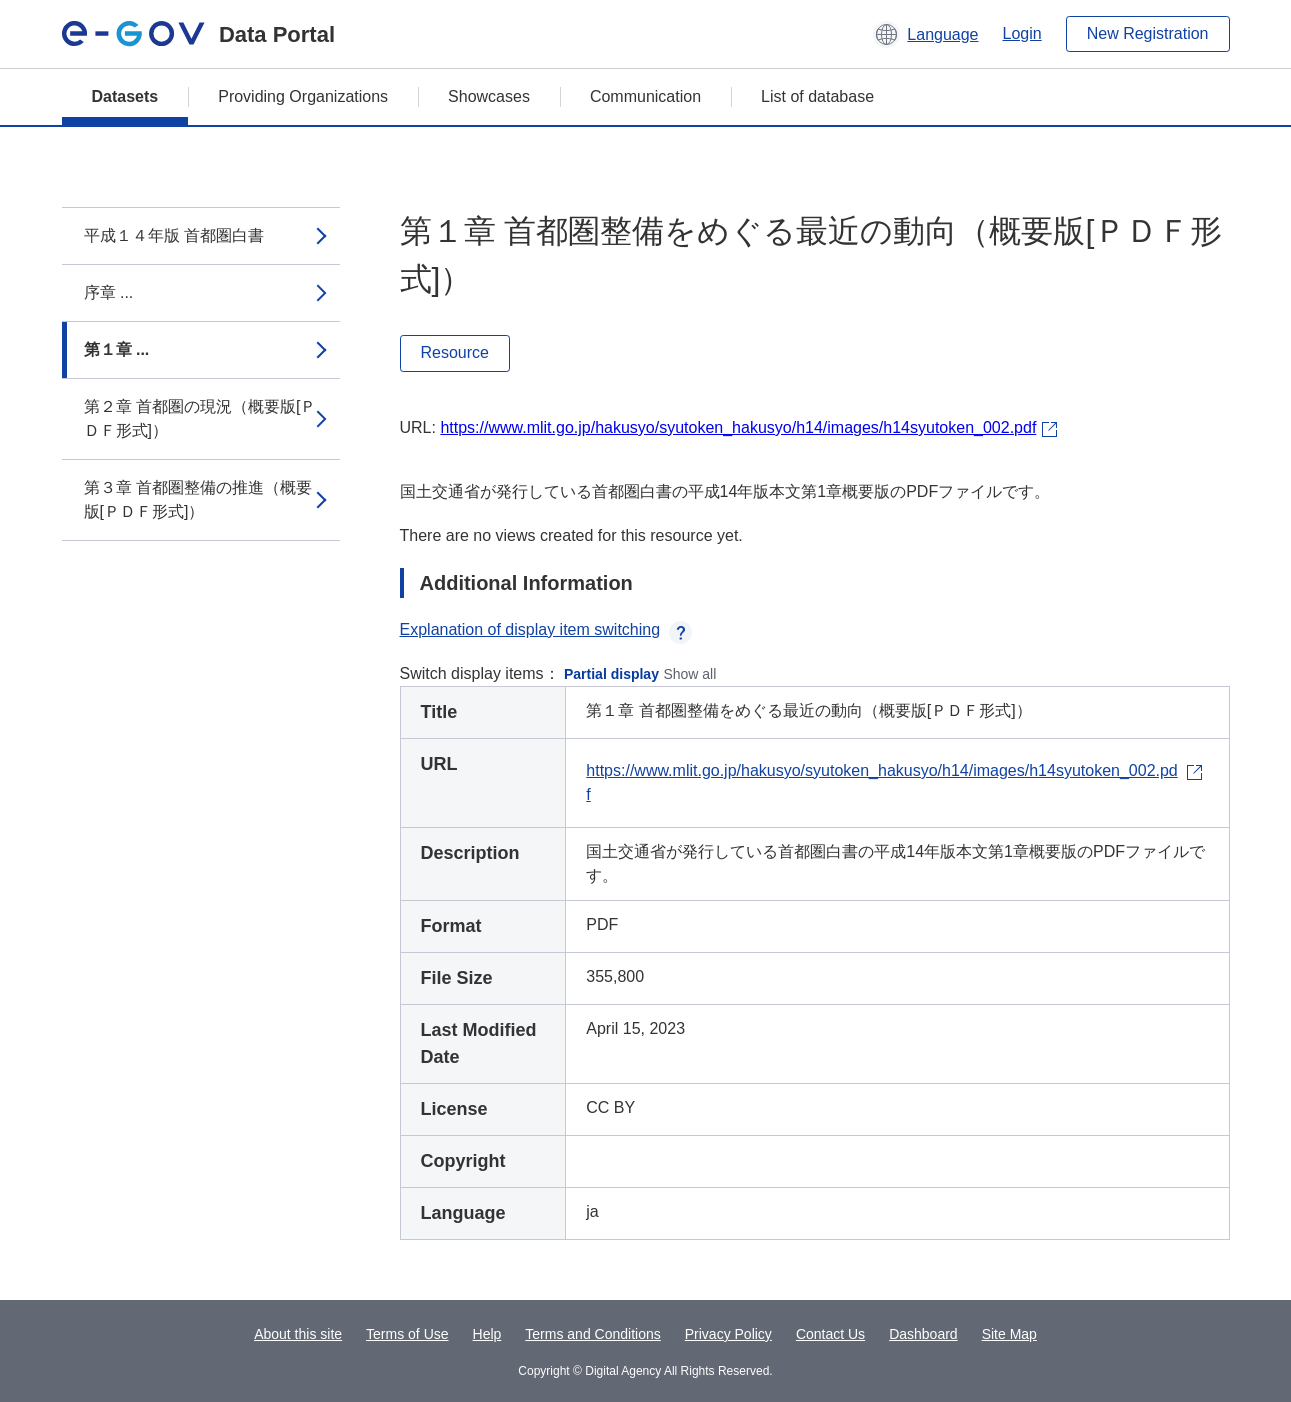 The image size is (1291, 1402). Describe the element at coordinates (200, 418) in the screenshot. I see `第２章 首都圏の現況（概要版[ＰＤＦ形式]）` at that location.